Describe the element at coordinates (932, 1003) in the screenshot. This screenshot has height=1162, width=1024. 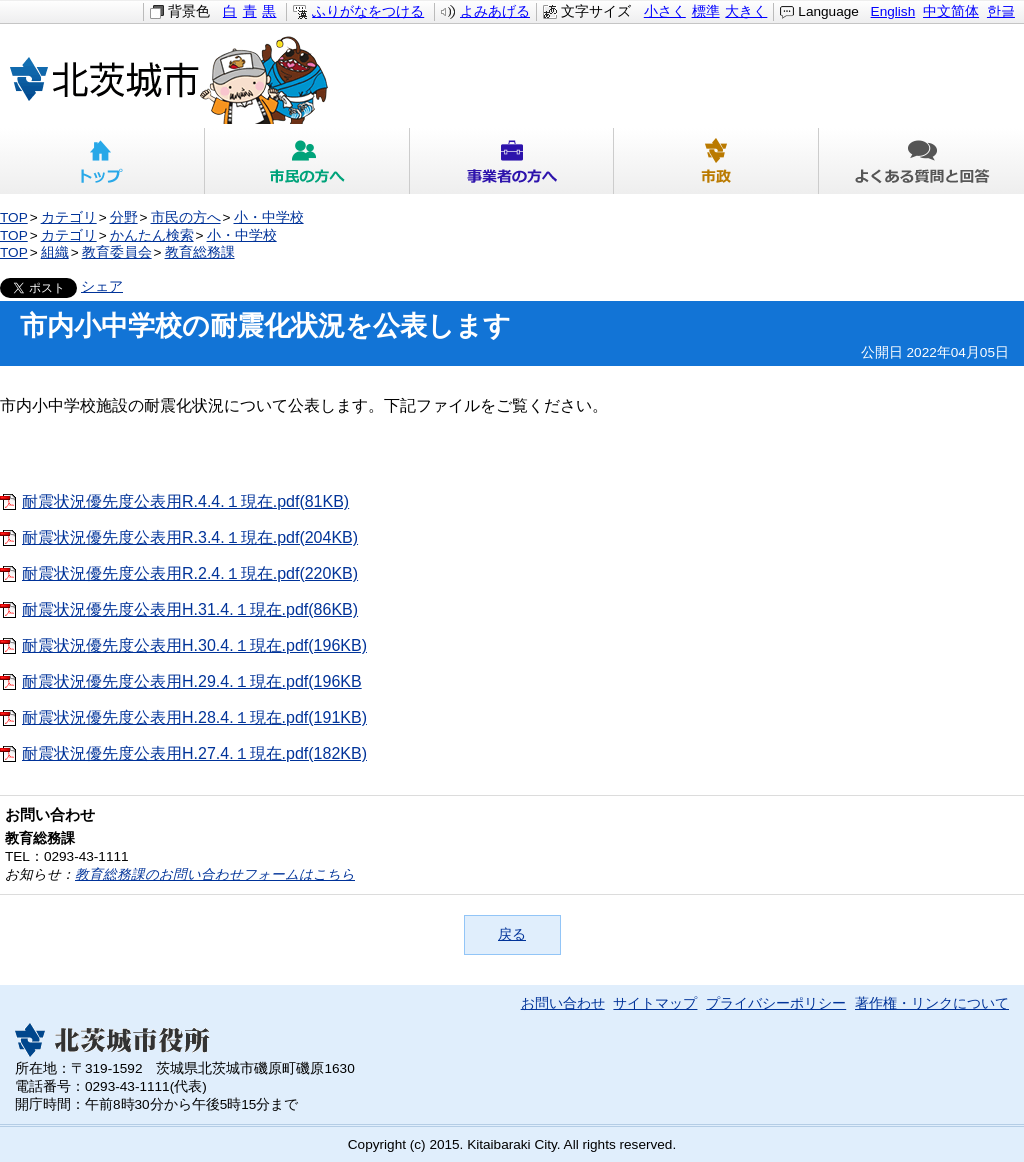
I see `著作権・リンクについて` at that location.